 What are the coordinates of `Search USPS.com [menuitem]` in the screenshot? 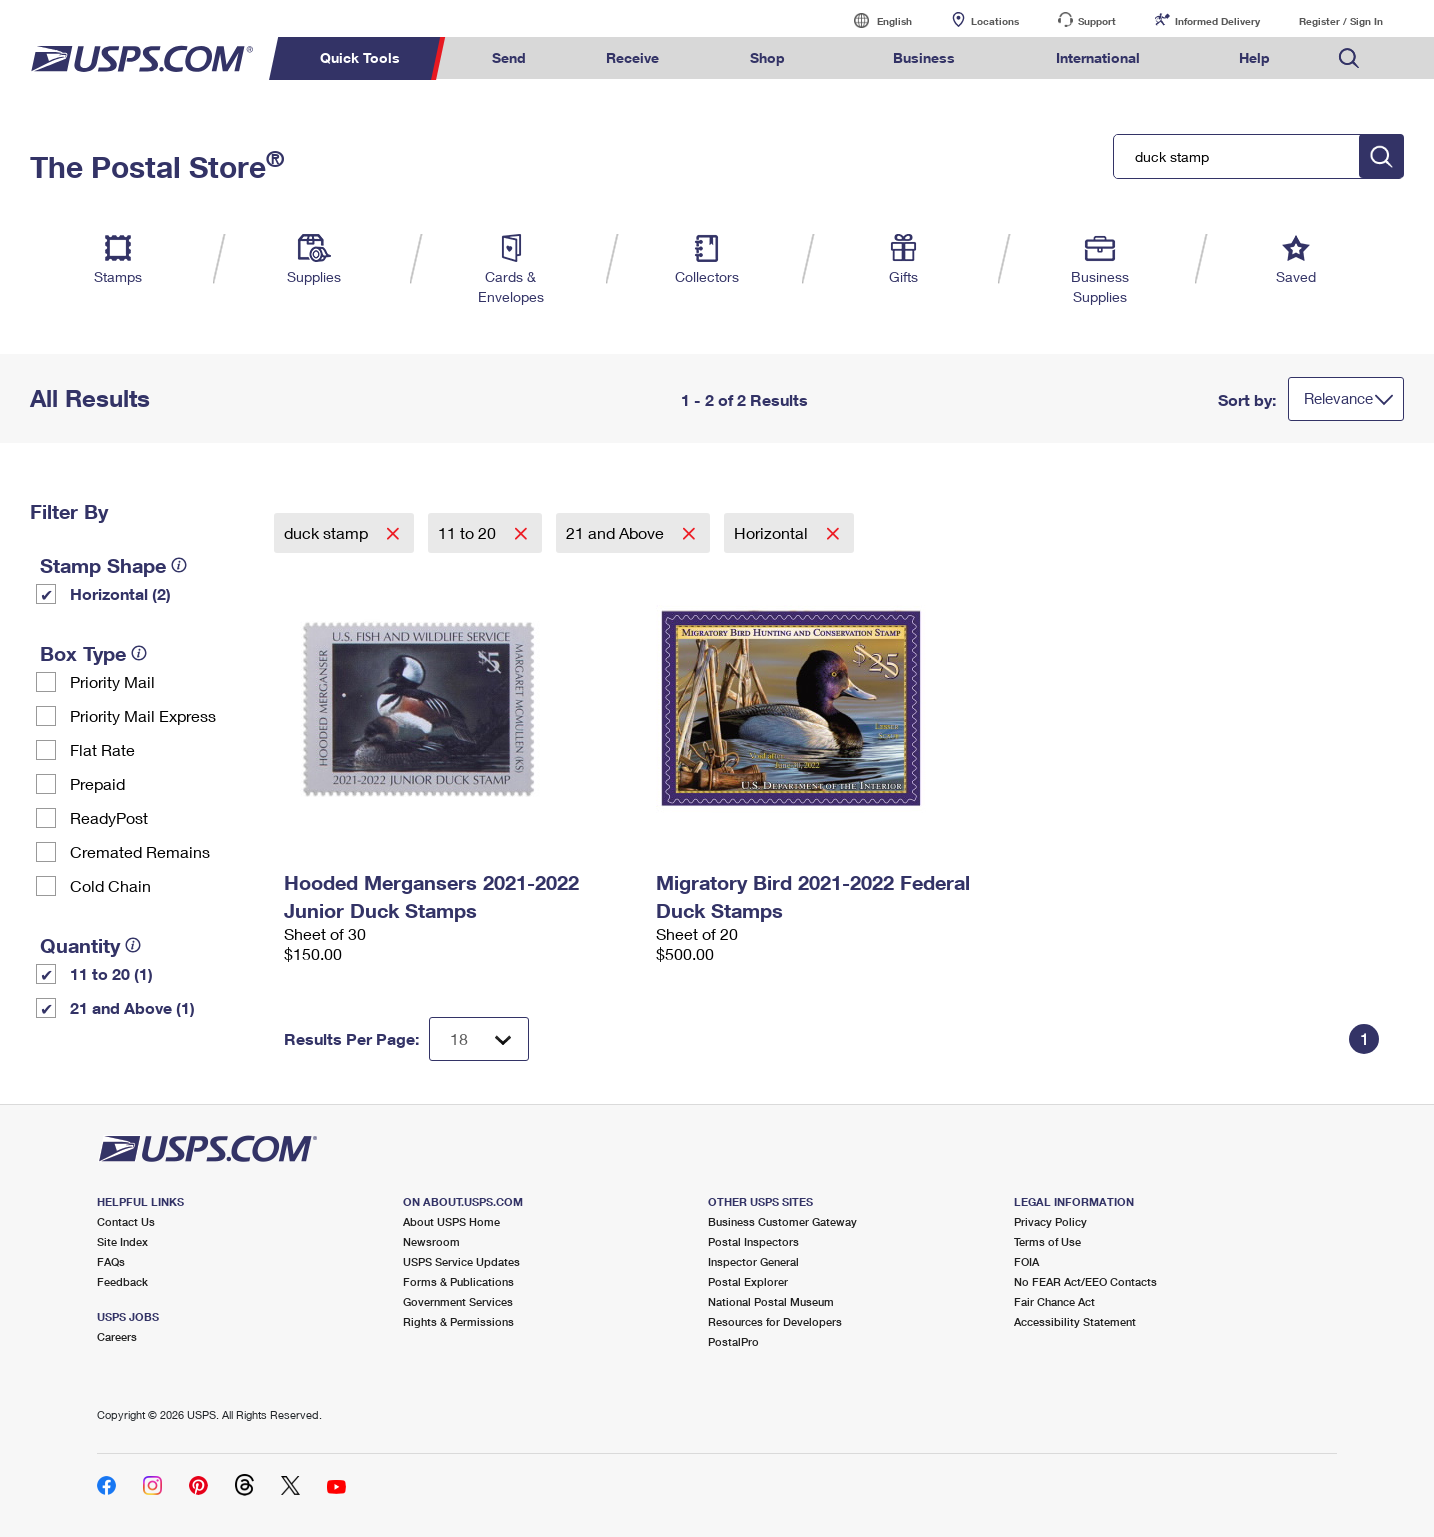 It's located at (1349, 58).